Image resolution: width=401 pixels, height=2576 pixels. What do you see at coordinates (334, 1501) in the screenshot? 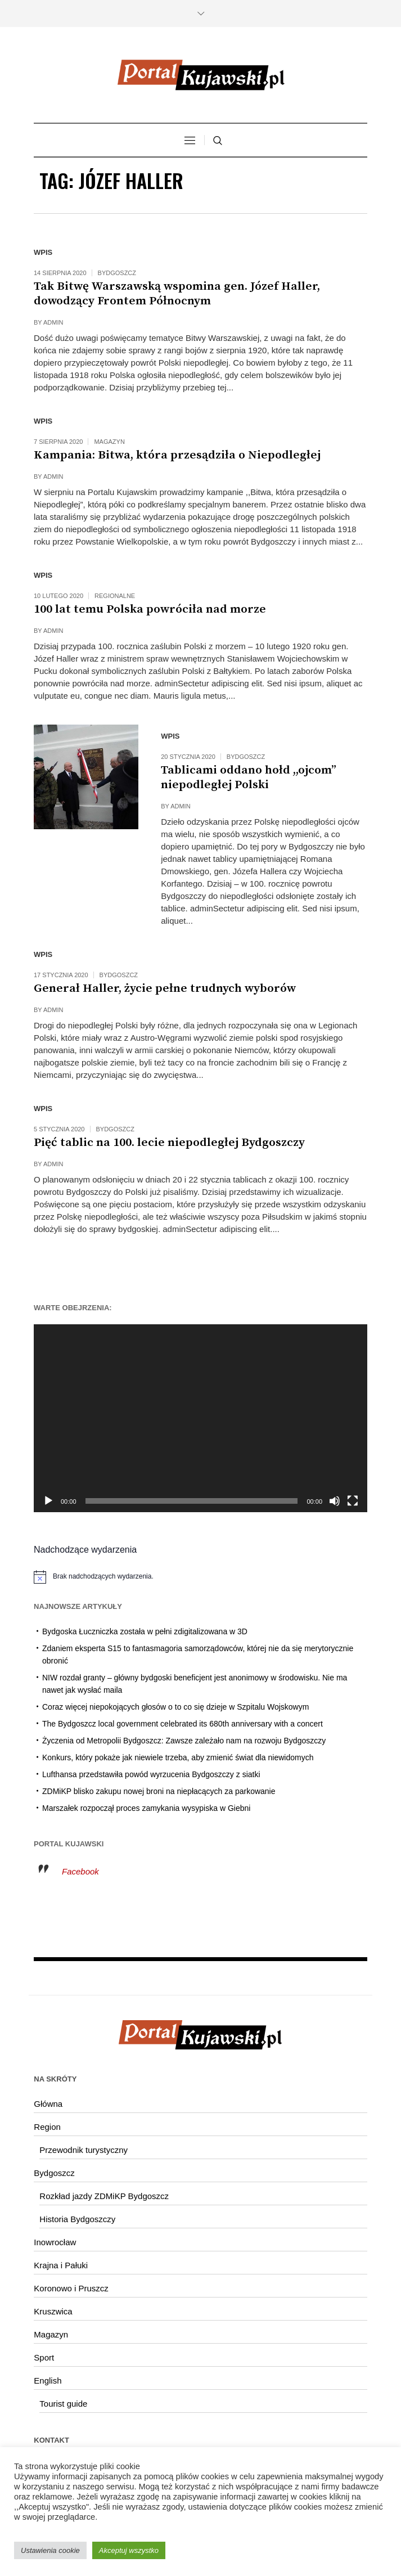
I see `[Wycisz]` at bounding box center [334, 1501].